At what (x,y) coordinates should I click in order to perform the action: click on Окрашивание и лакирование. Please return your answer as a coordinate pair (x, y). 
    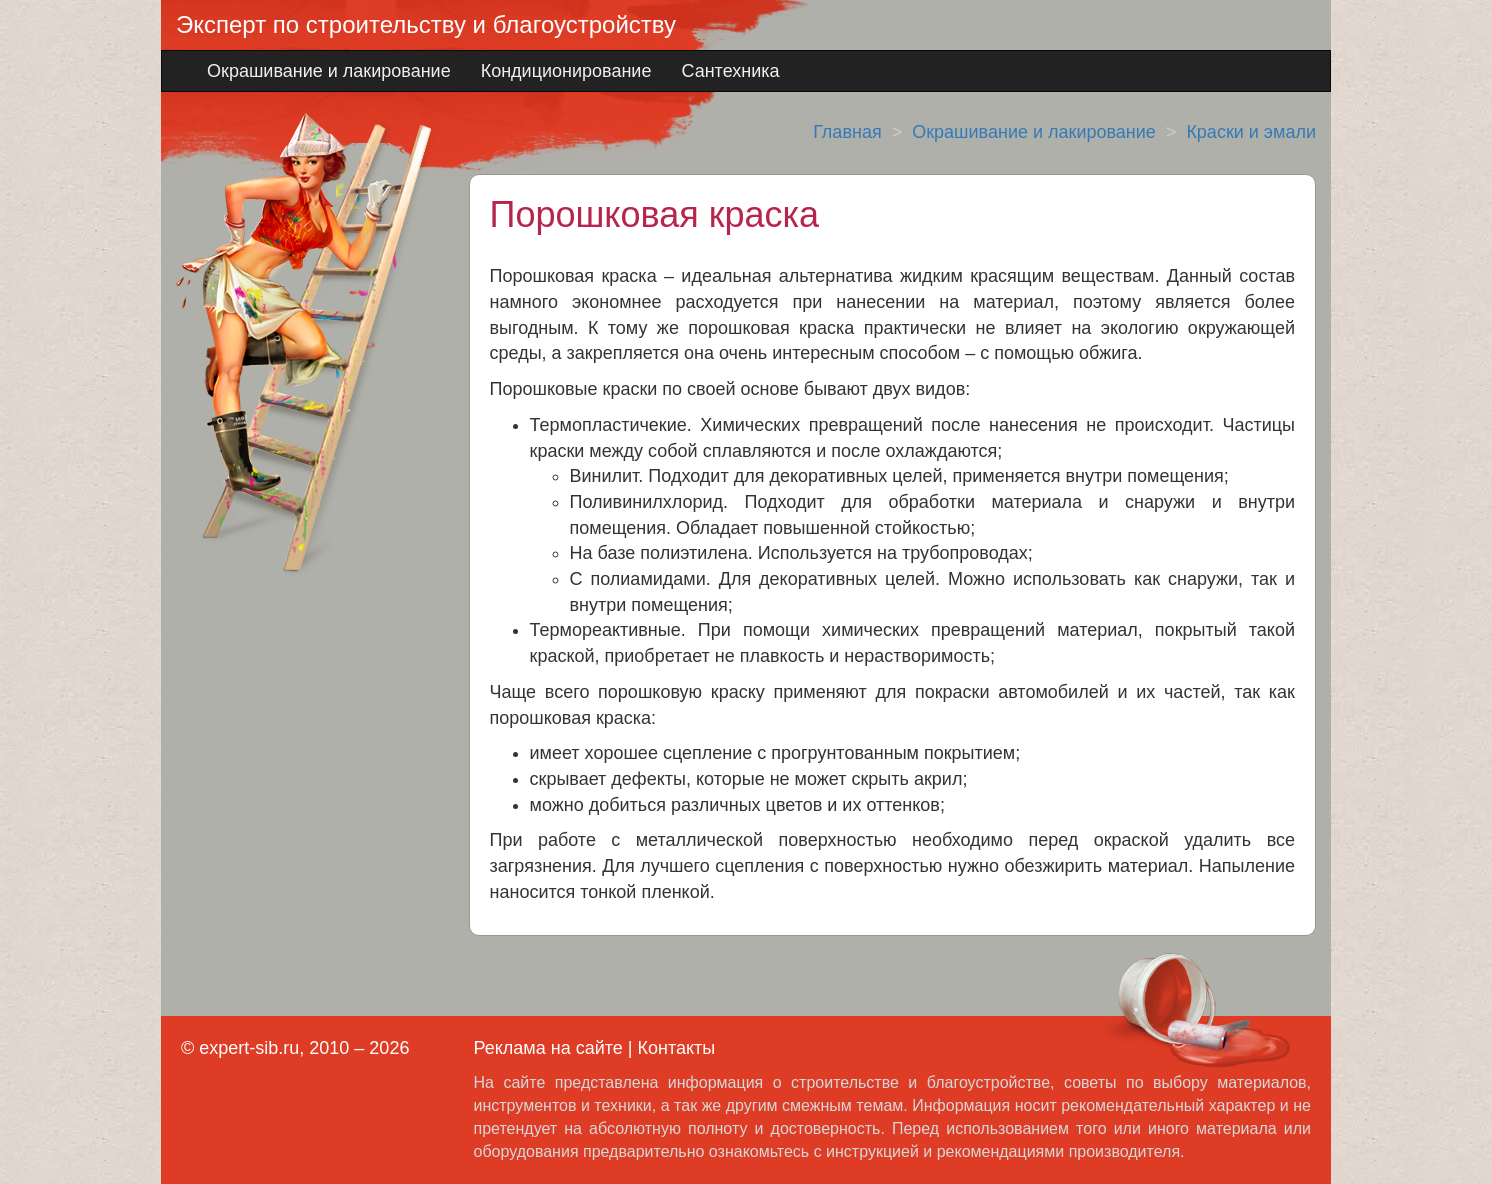
    Looking at the image, I should click on (1034, 132).